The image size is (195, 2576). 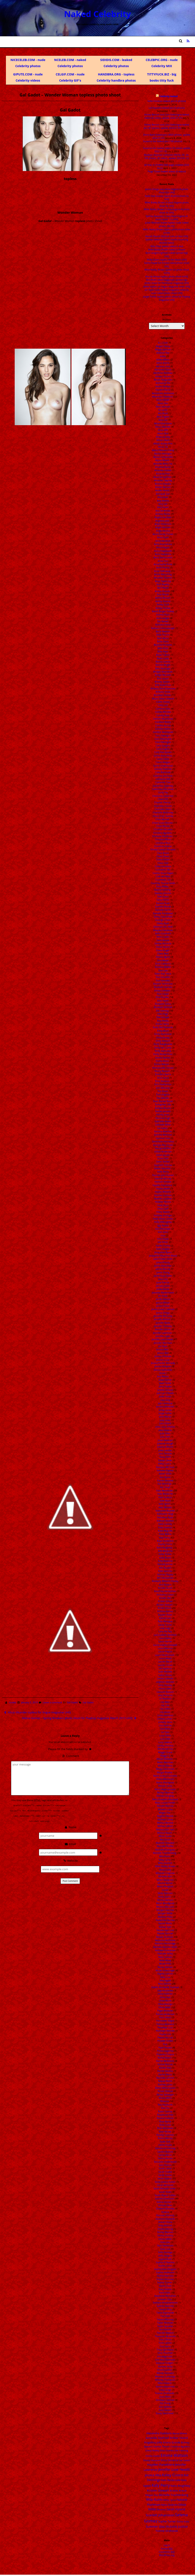 What do you see at coordinates (163, 409) in the screenshot?
I see `Ali Larter` at bounding box center [163, 409].